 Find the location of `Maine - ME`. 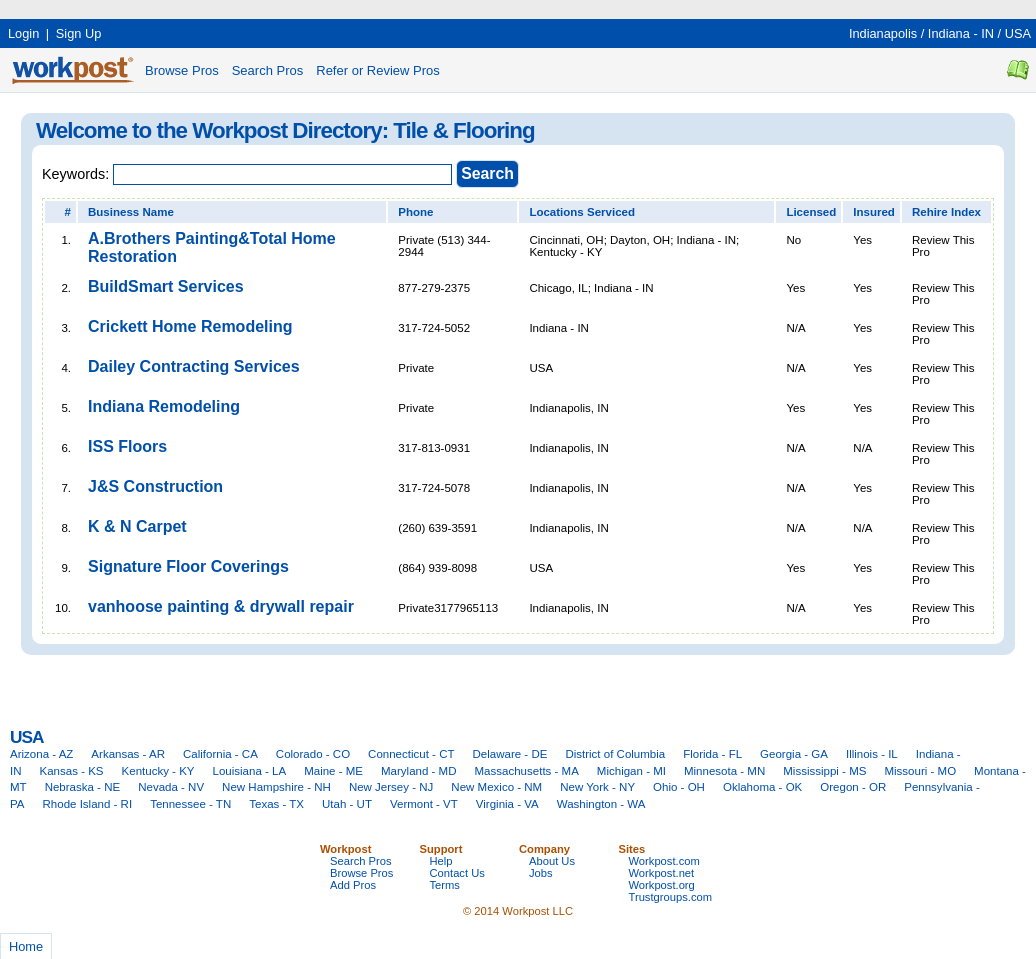

Maine - ME is located at coordinates (333, 771).